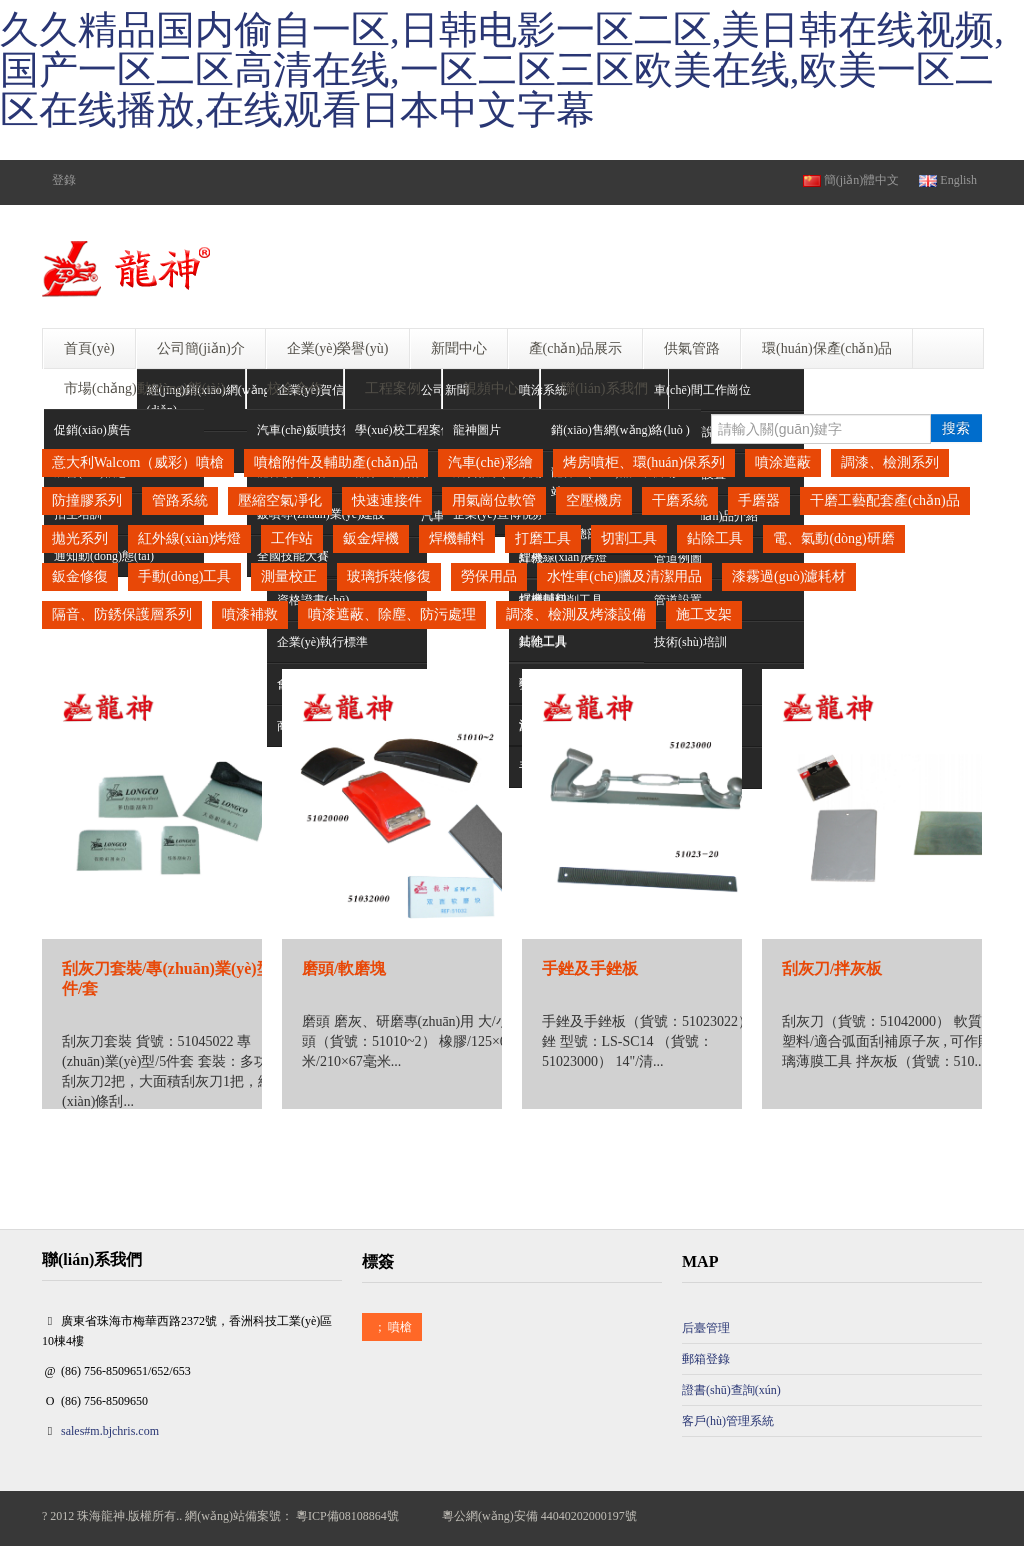  I want to click on 噴槍, so click(392, 1327).